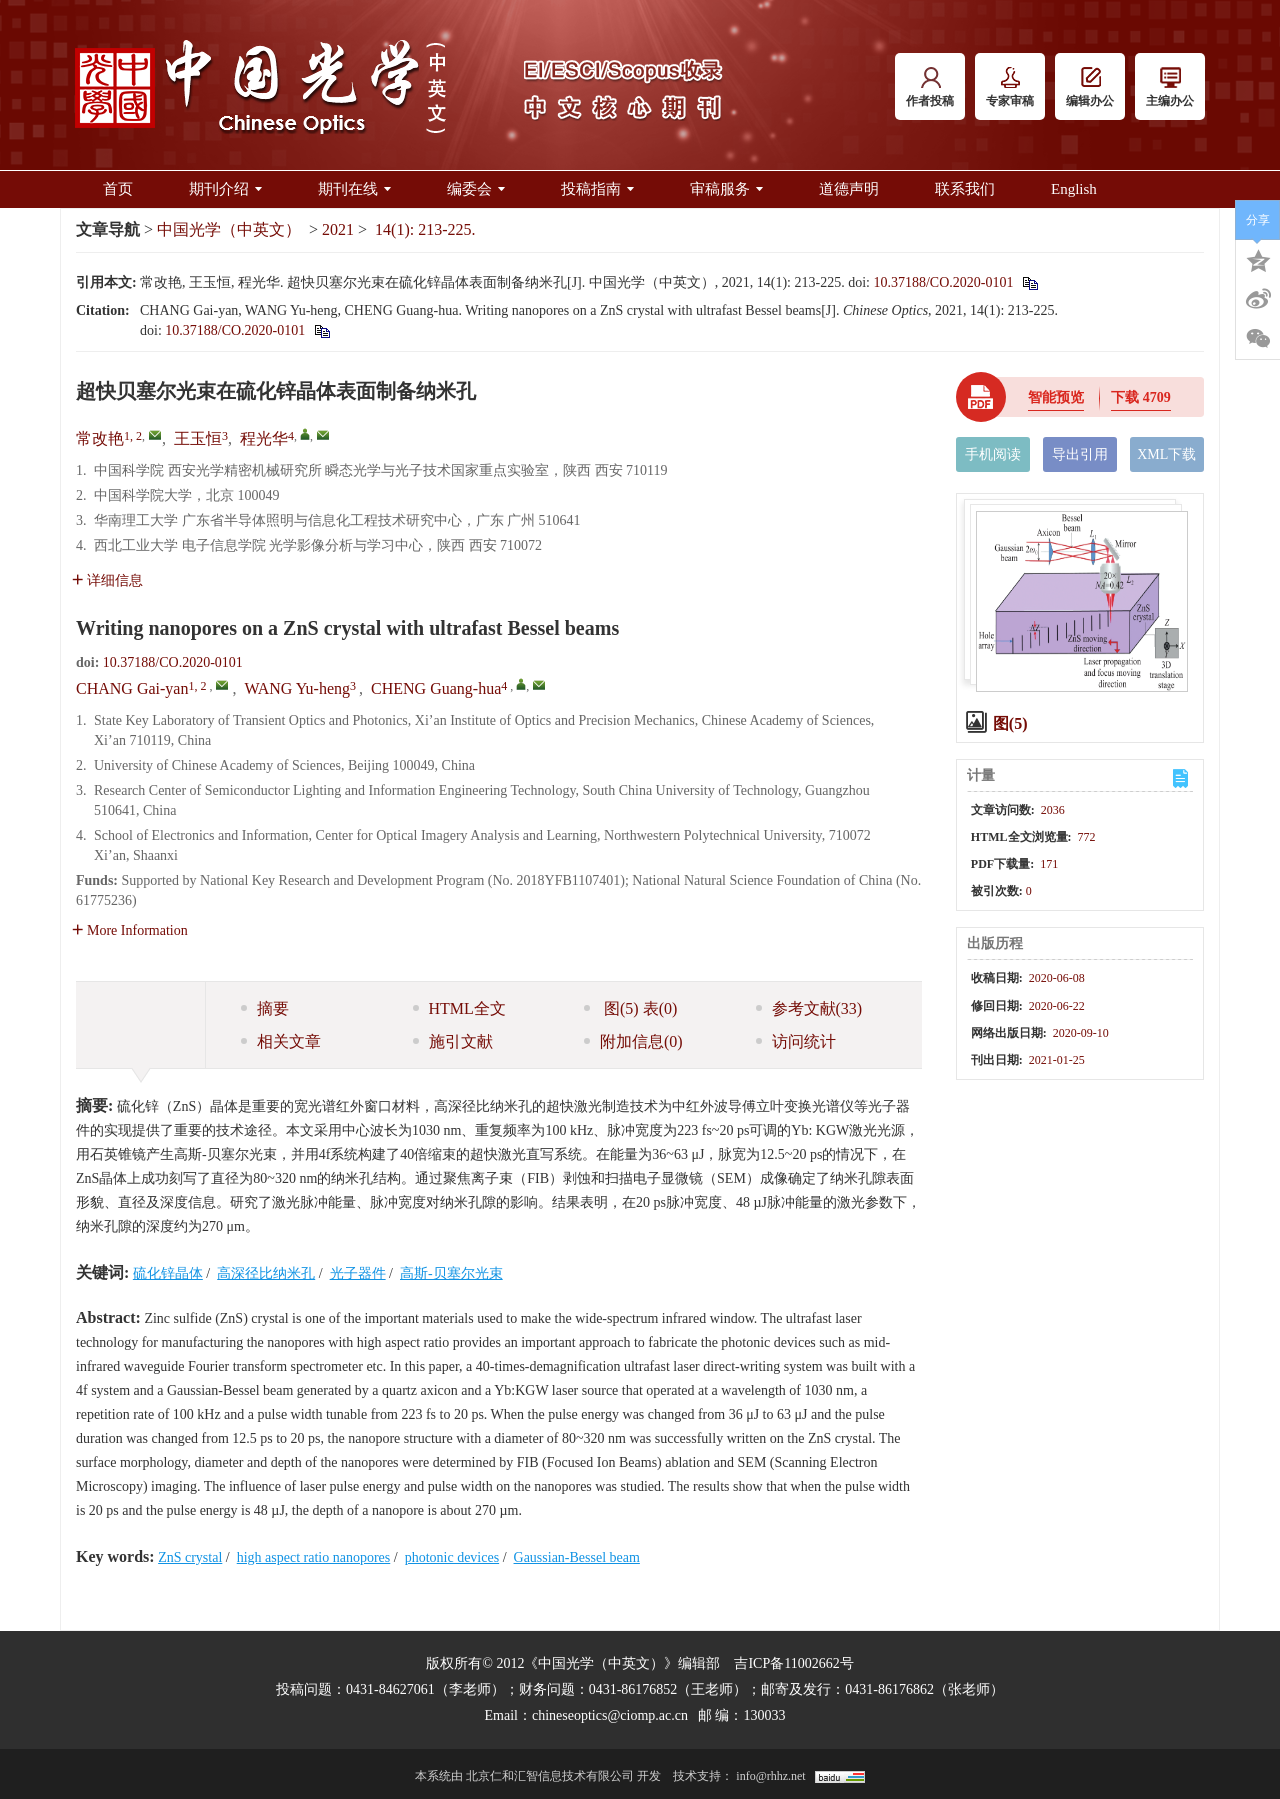 The width and height of the screenshot is (1280, 1799). What do you see at coordinates (264, 438) in the screenshot?
I see `程光华` at bounding box center [264, 438].